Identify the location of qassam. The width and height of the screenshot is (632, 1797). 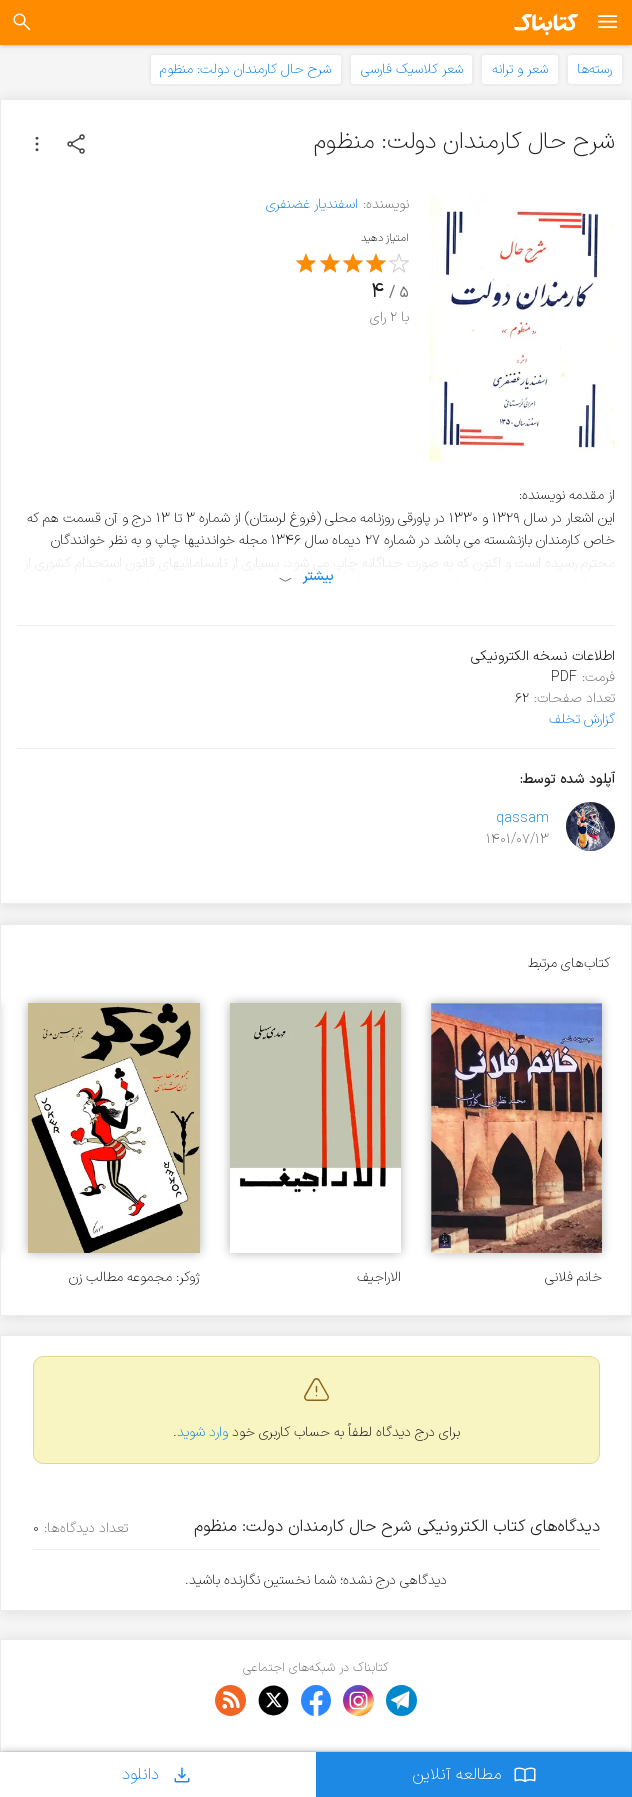
(522, 818).